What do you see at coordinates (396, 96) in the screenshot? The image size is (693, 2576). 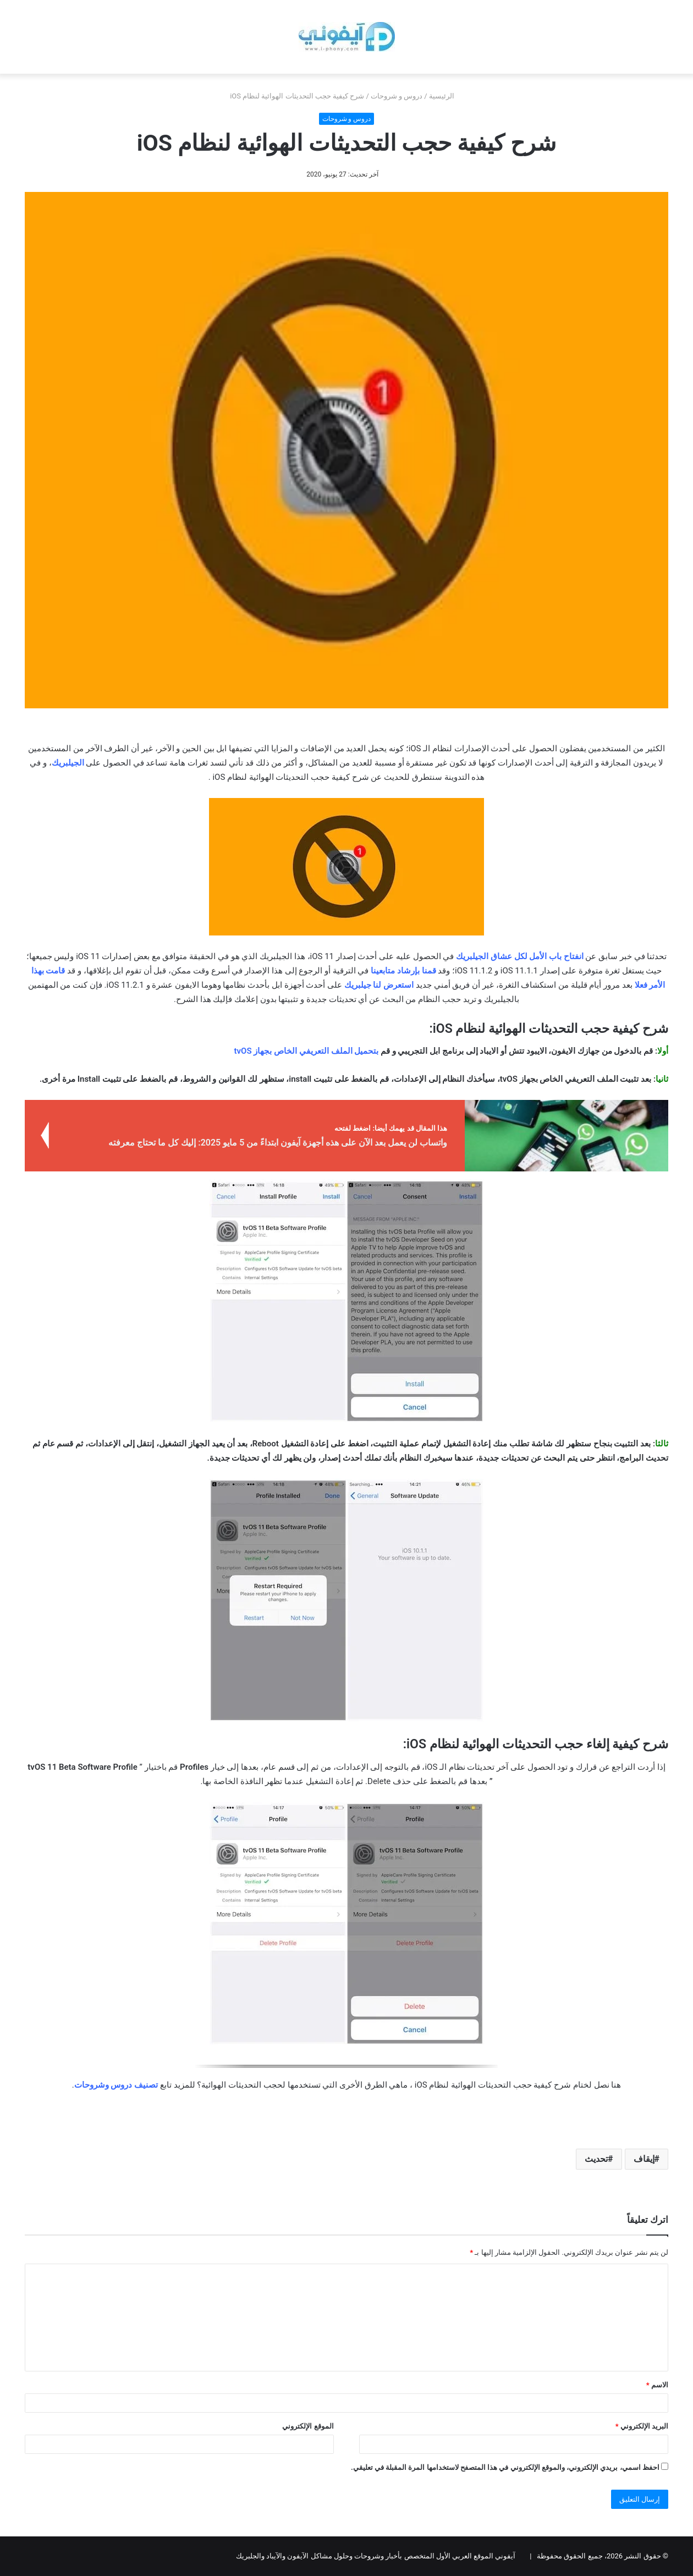 I see `دروس و شروحات` at bounding box center [396, 96].